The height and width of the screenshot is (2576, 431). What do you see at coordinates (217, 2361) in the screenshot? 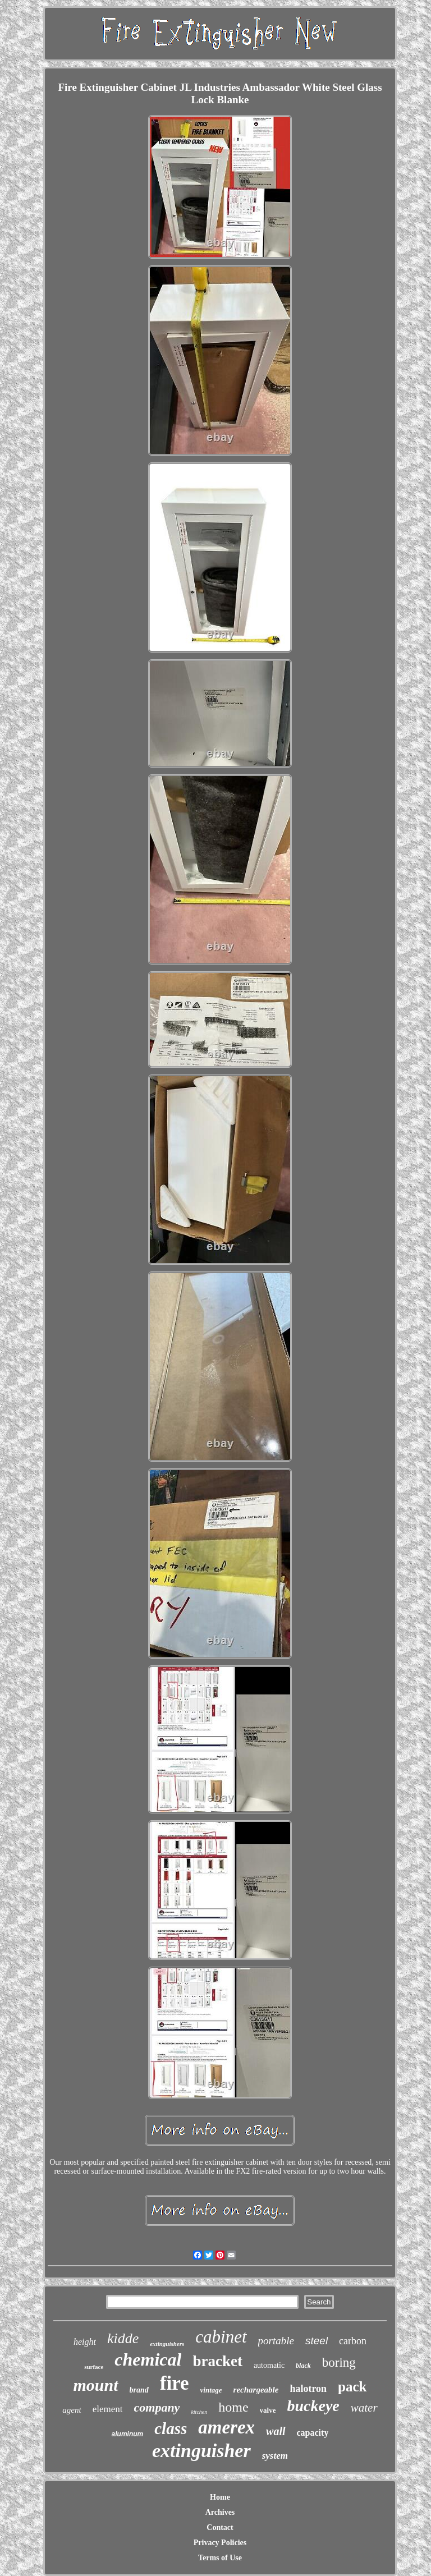
I see `bracket` at bounding box center [217, 2361].